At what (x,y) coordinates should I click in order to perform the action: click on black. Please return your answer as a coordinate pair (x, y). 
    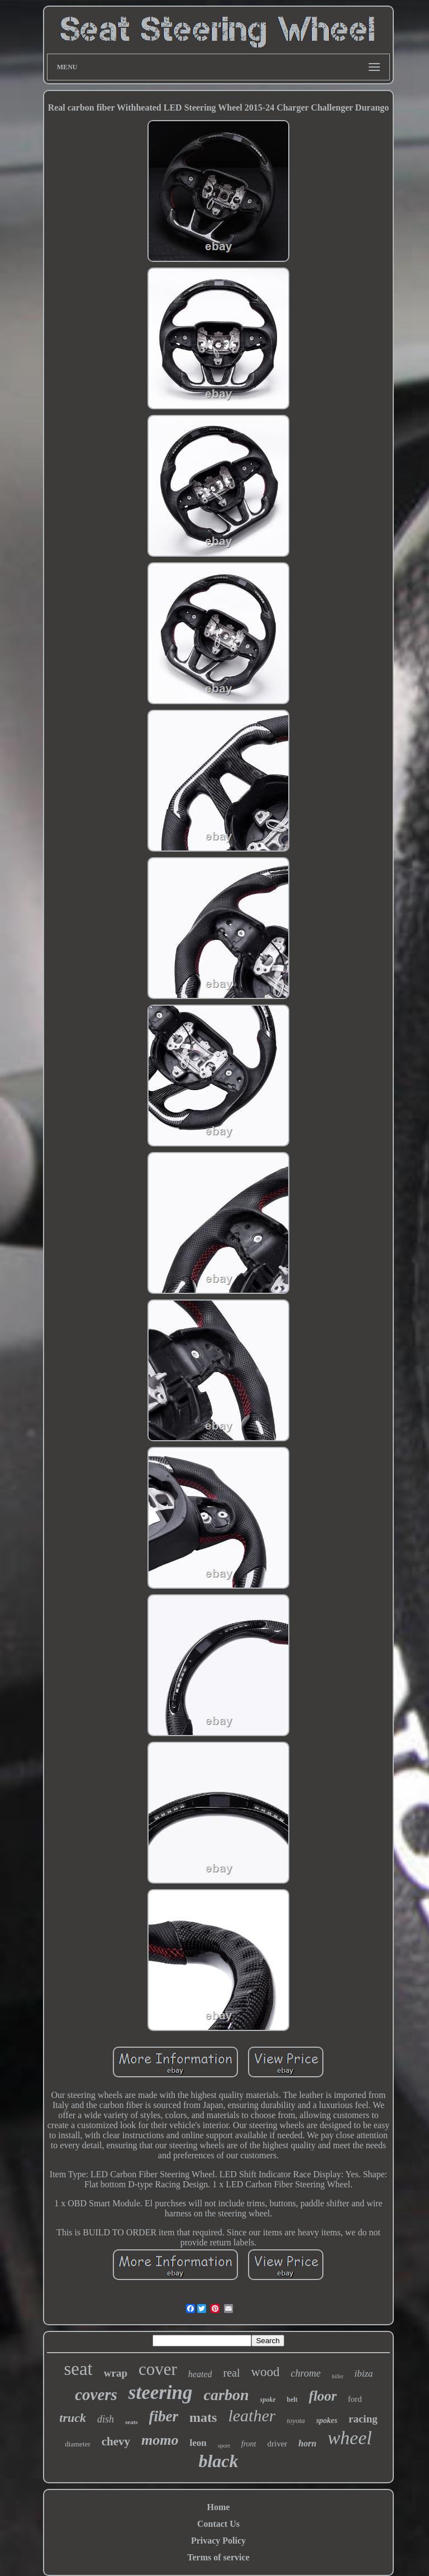
    Looking at the image, I should click on (218, 2461).